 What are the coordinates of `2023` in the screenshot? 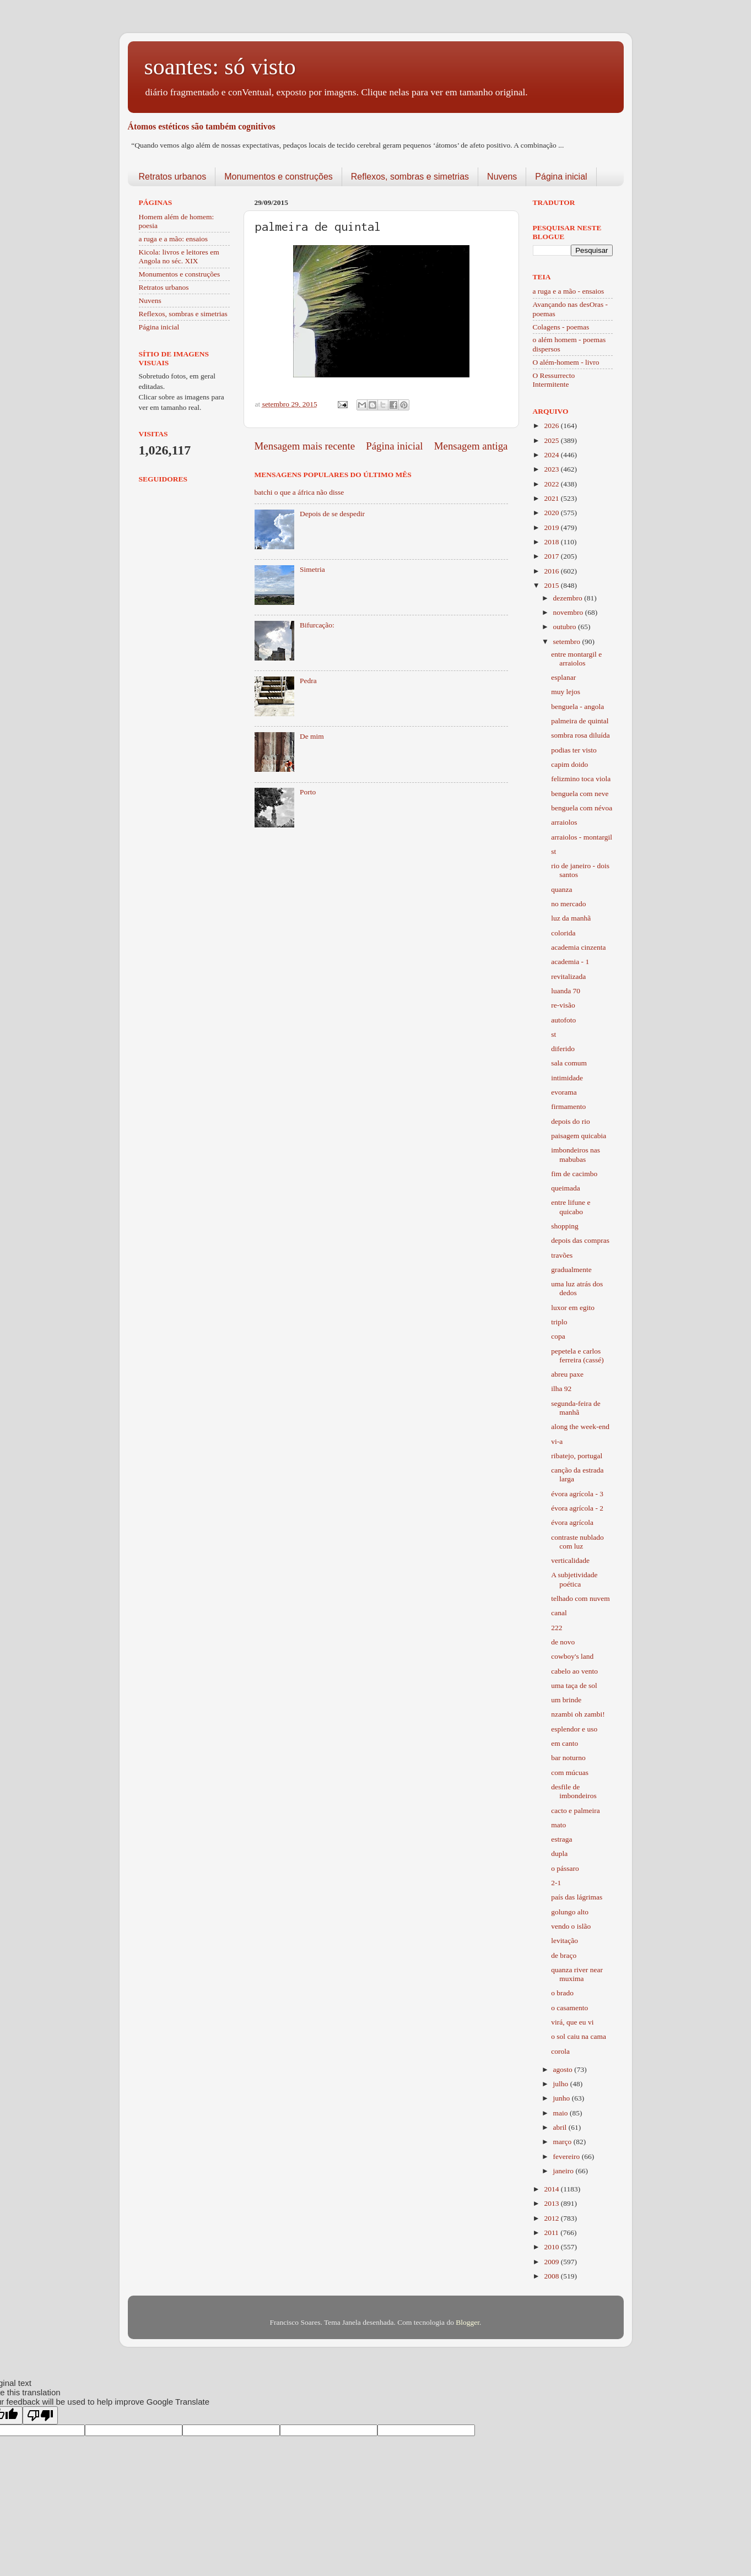 It's located at (552, 469).